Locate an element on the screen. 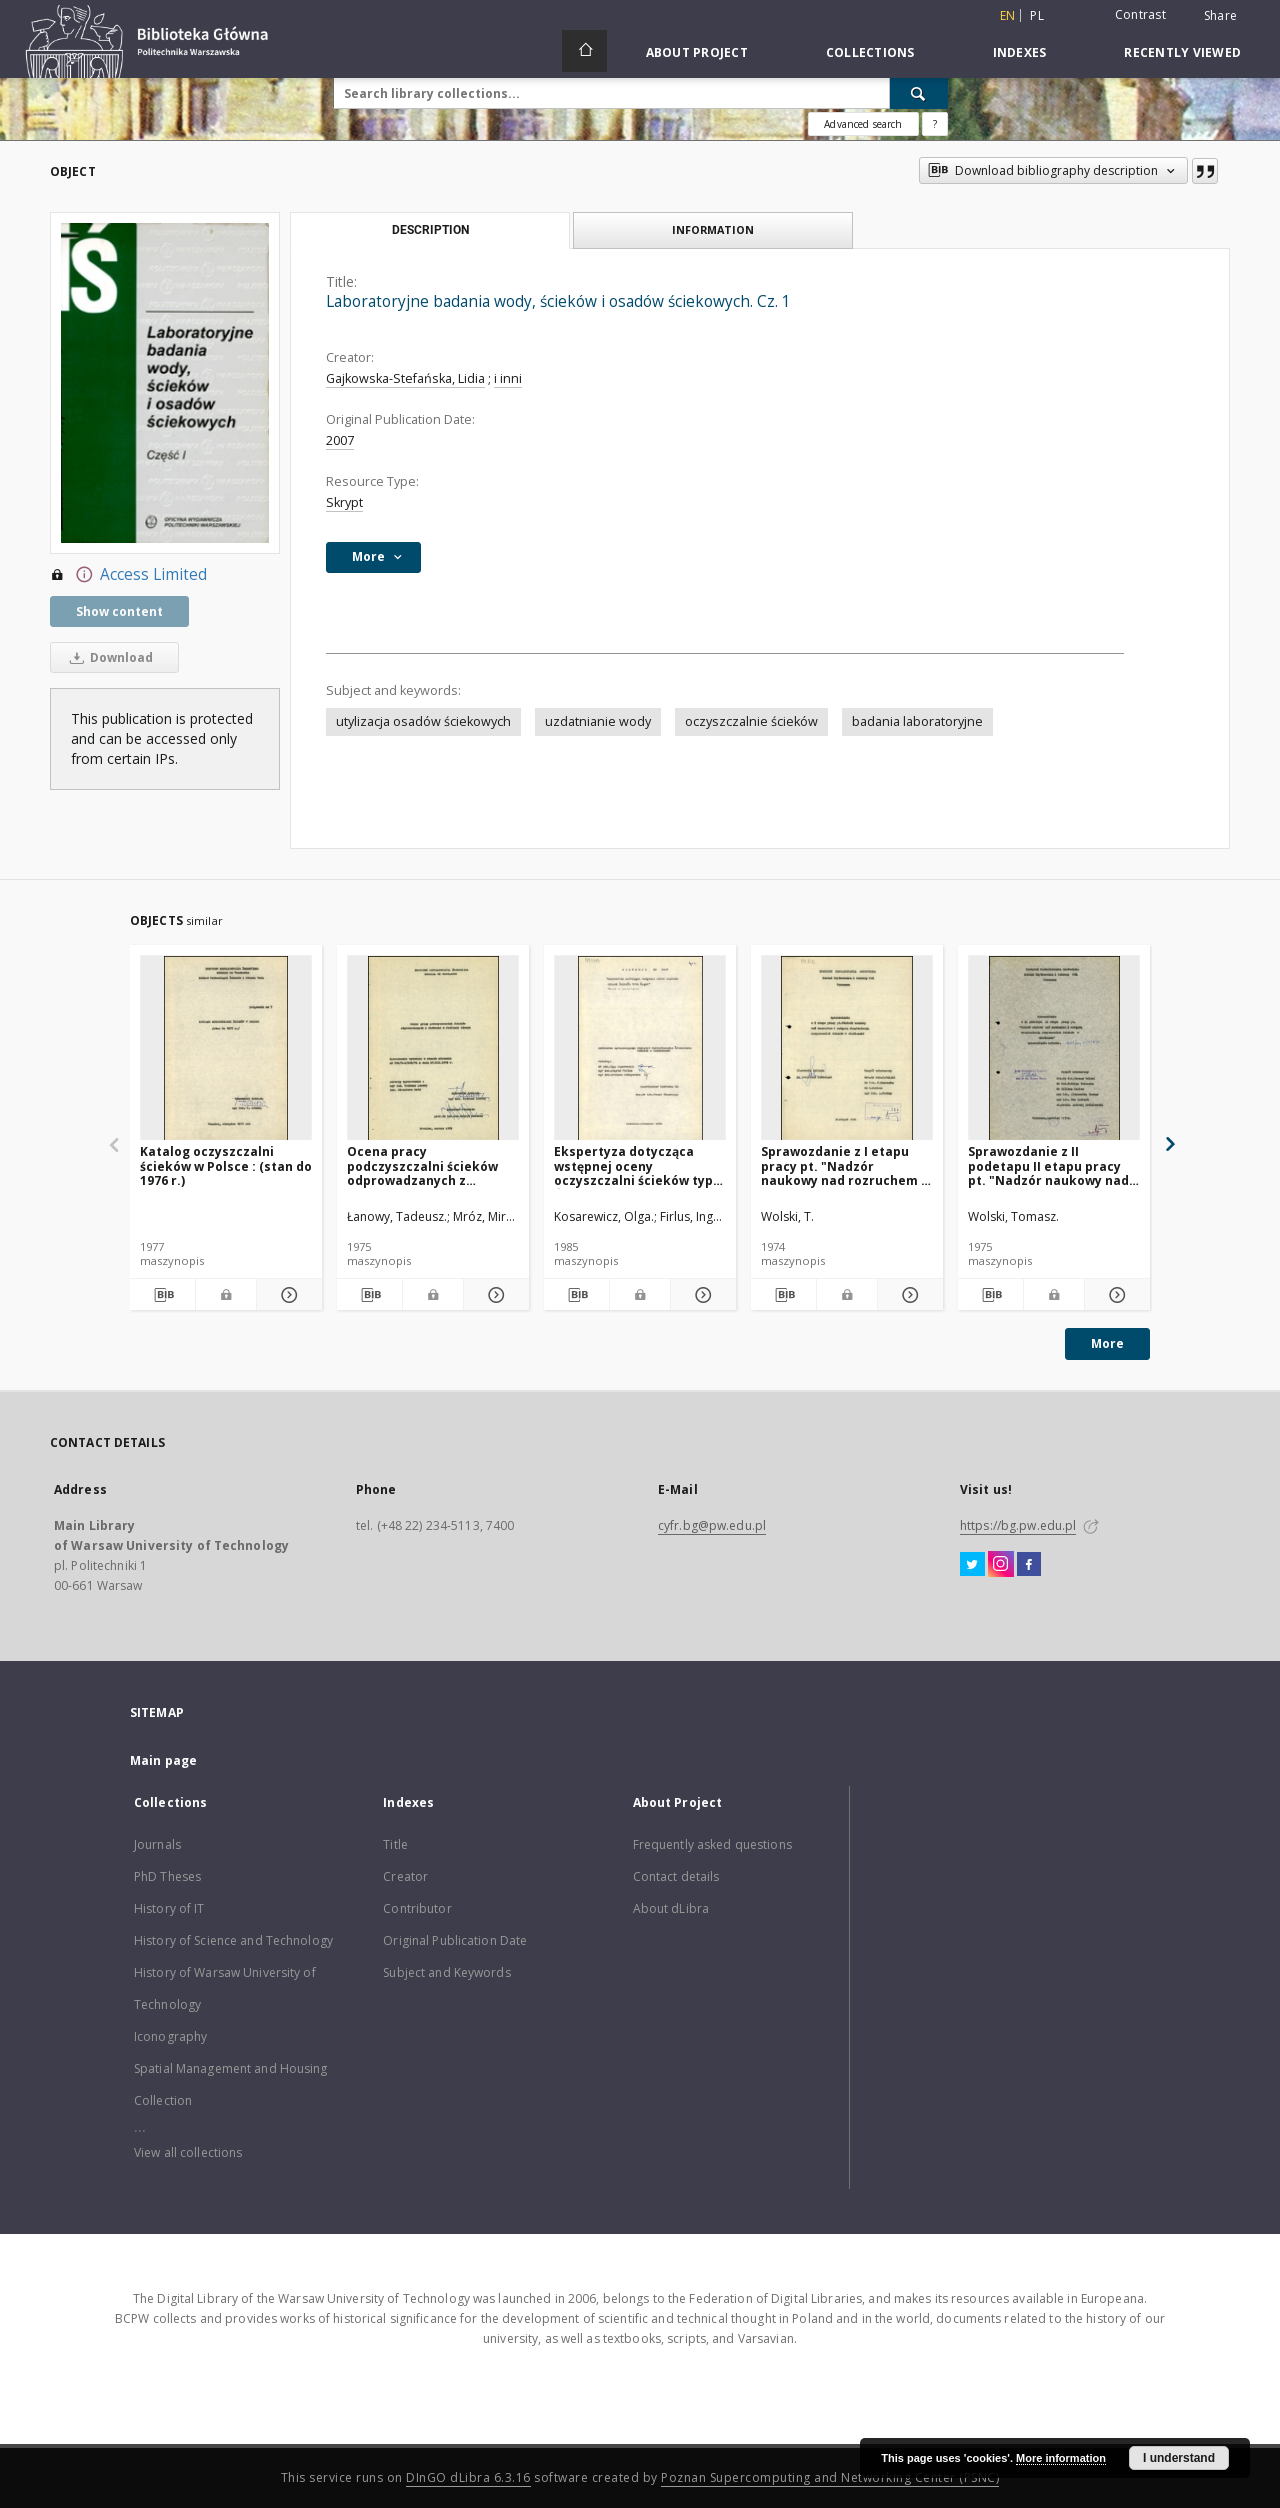  2007 is located at coordinates (340, 440).